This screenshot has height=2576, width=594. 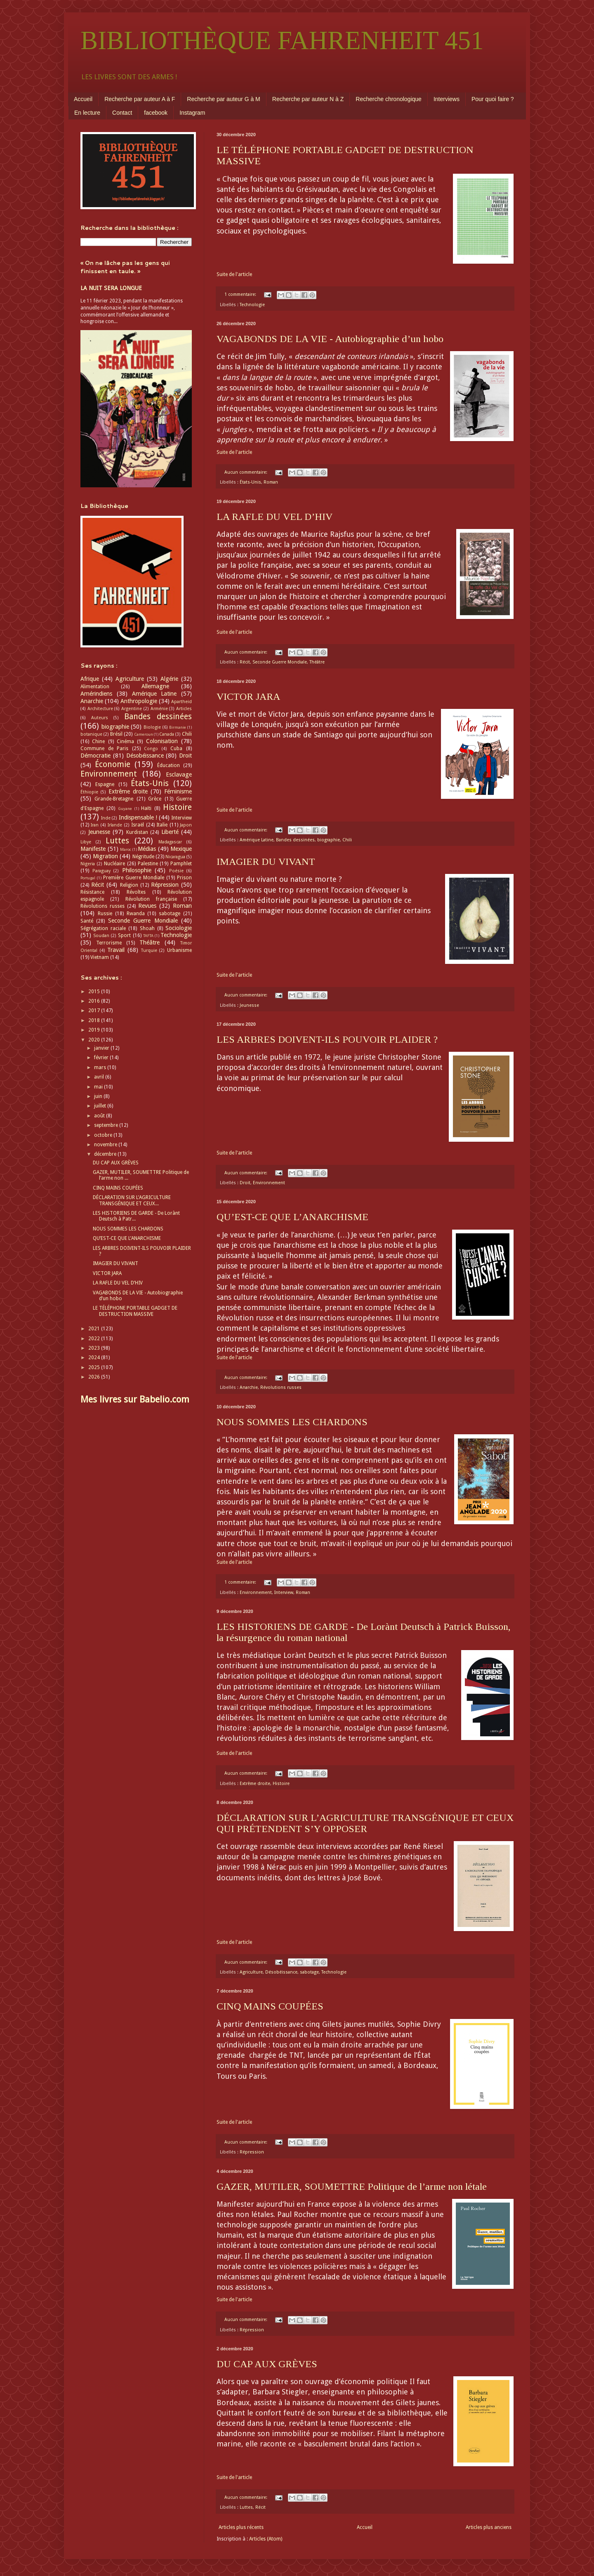 I want to click on LES ARBRES DOIVENT-ILS POUVOIR PLAIDER ?, so click(x=327, y=1039).